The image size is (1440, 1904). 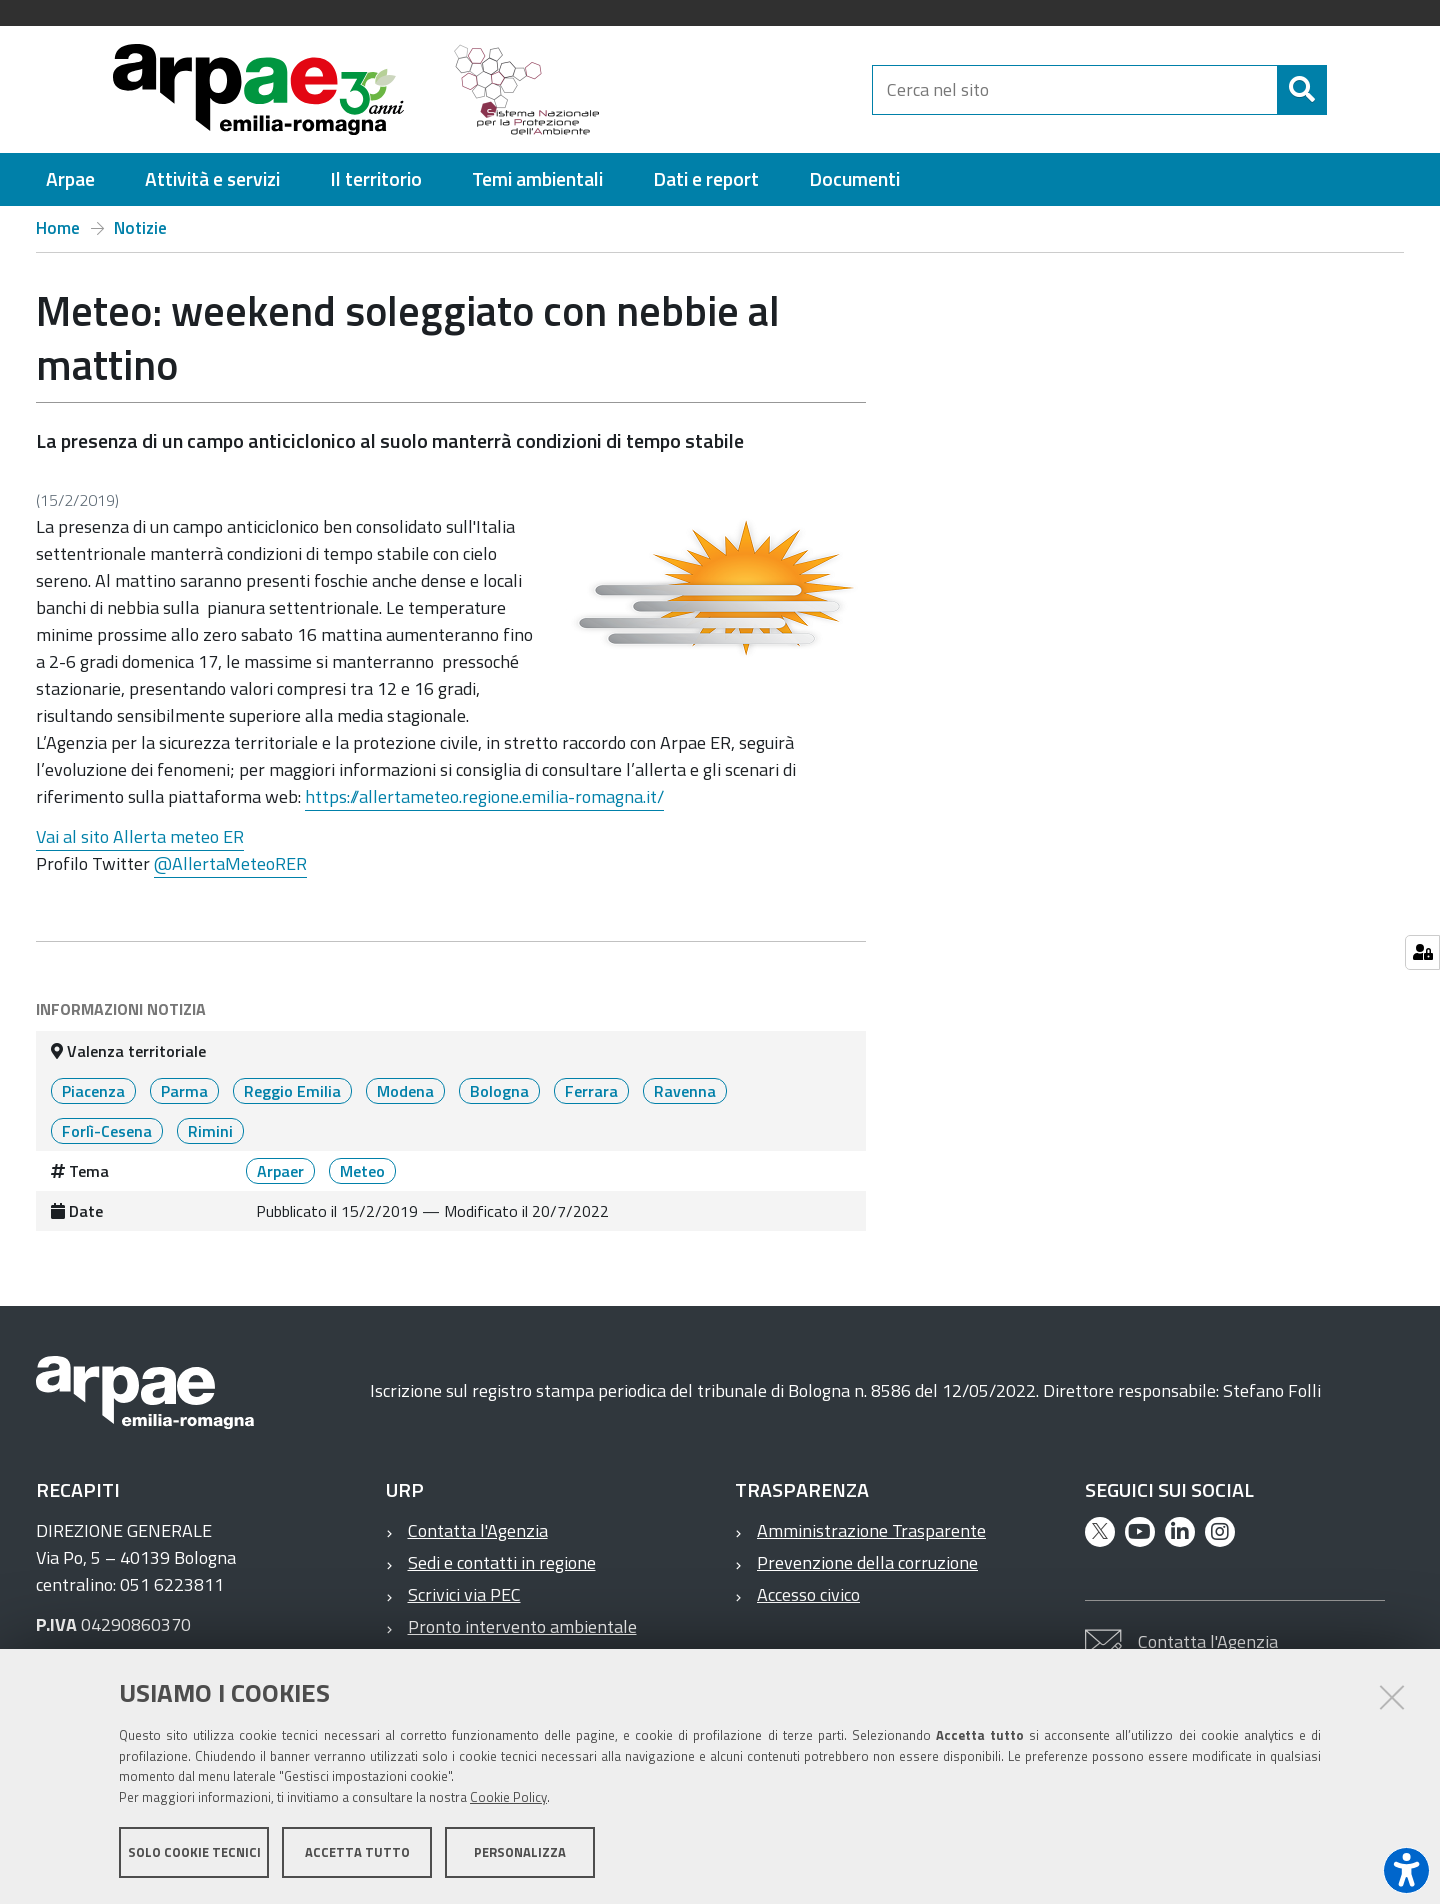 I want to click on [Gestisci impostazioni cookie], so click(x=1422, y=952).